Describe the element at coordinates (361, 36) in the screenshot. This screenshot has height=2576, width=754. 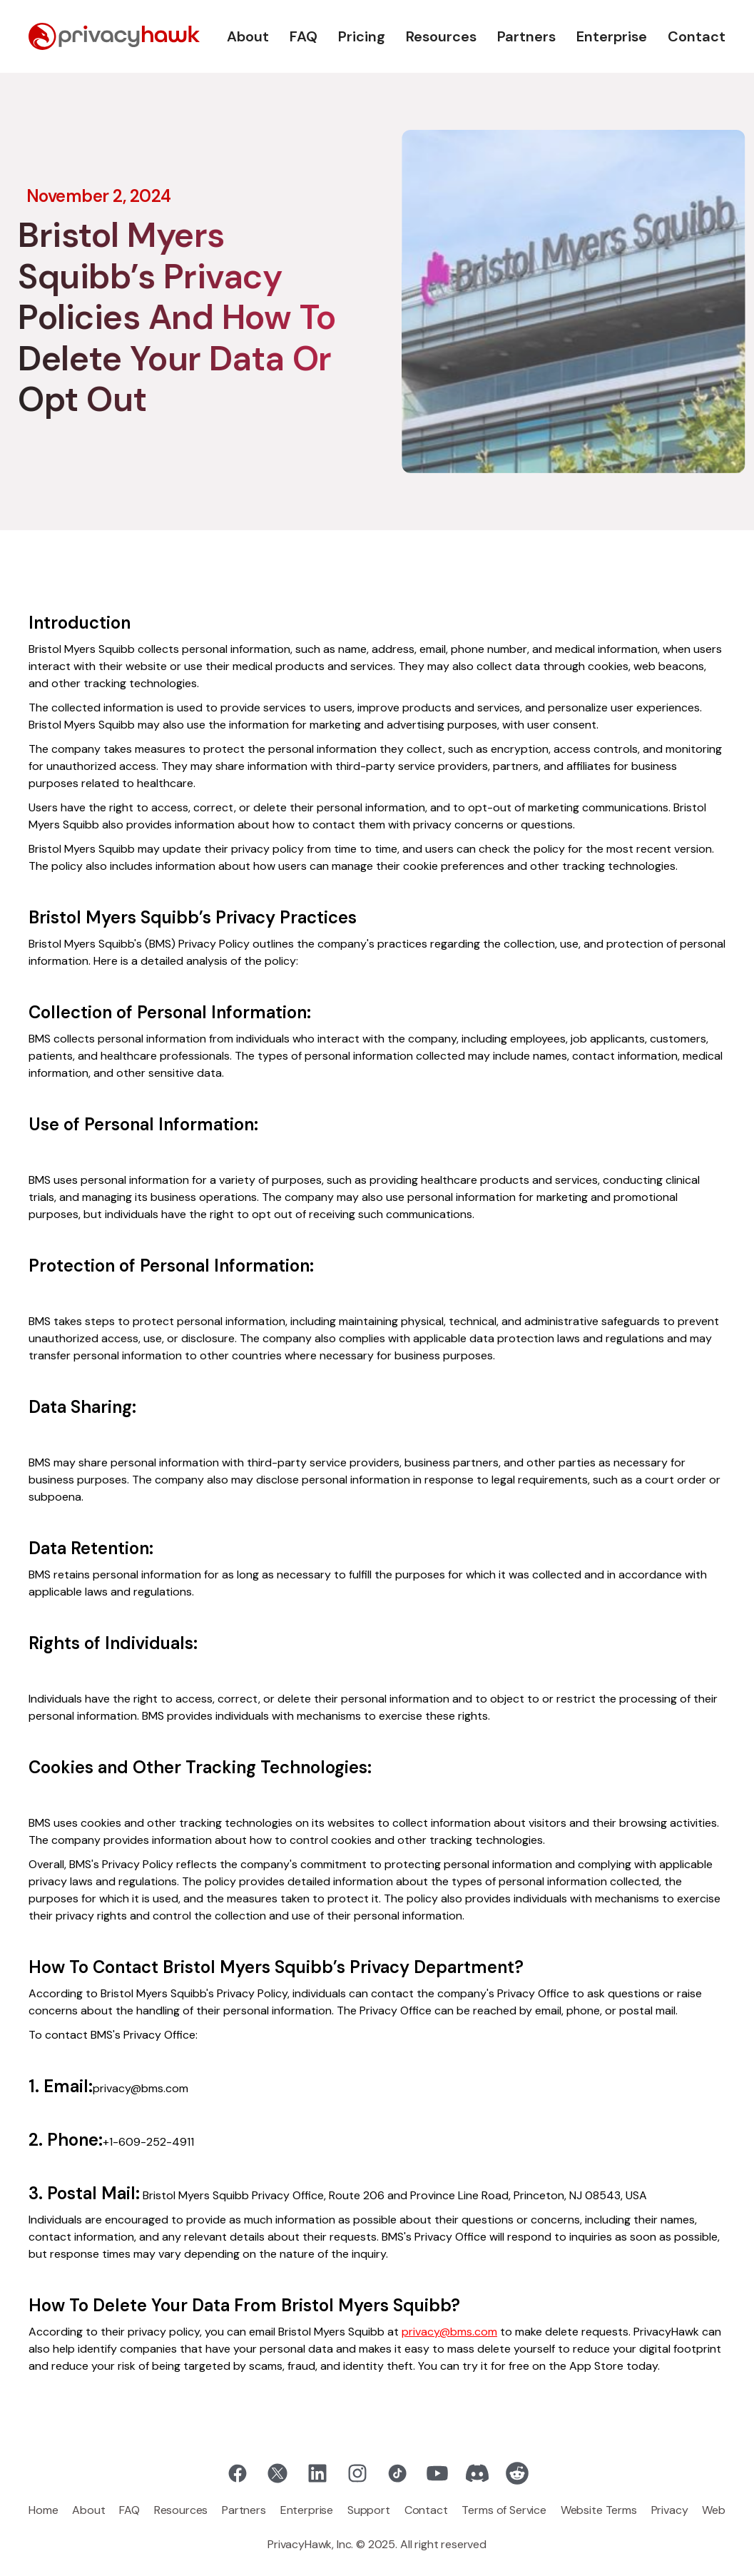
I see `Pricing` at that location.